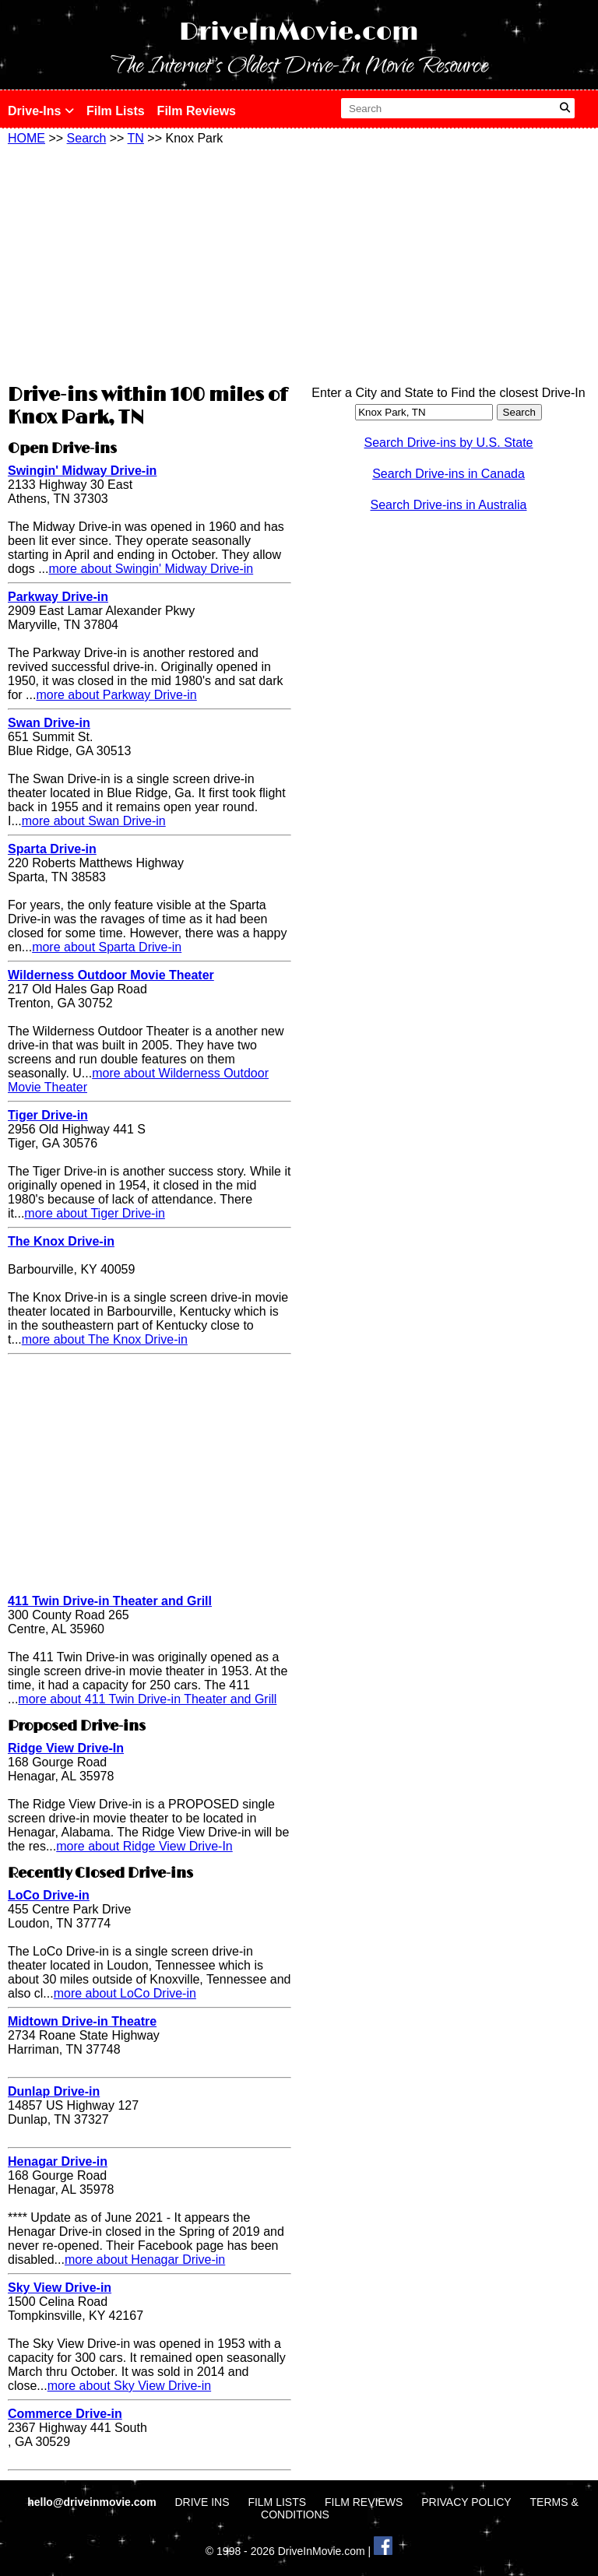 The width and height of the screenshot is (598, 2576). I want to click on hello@driveinmovie.com, so click(93, 2502).